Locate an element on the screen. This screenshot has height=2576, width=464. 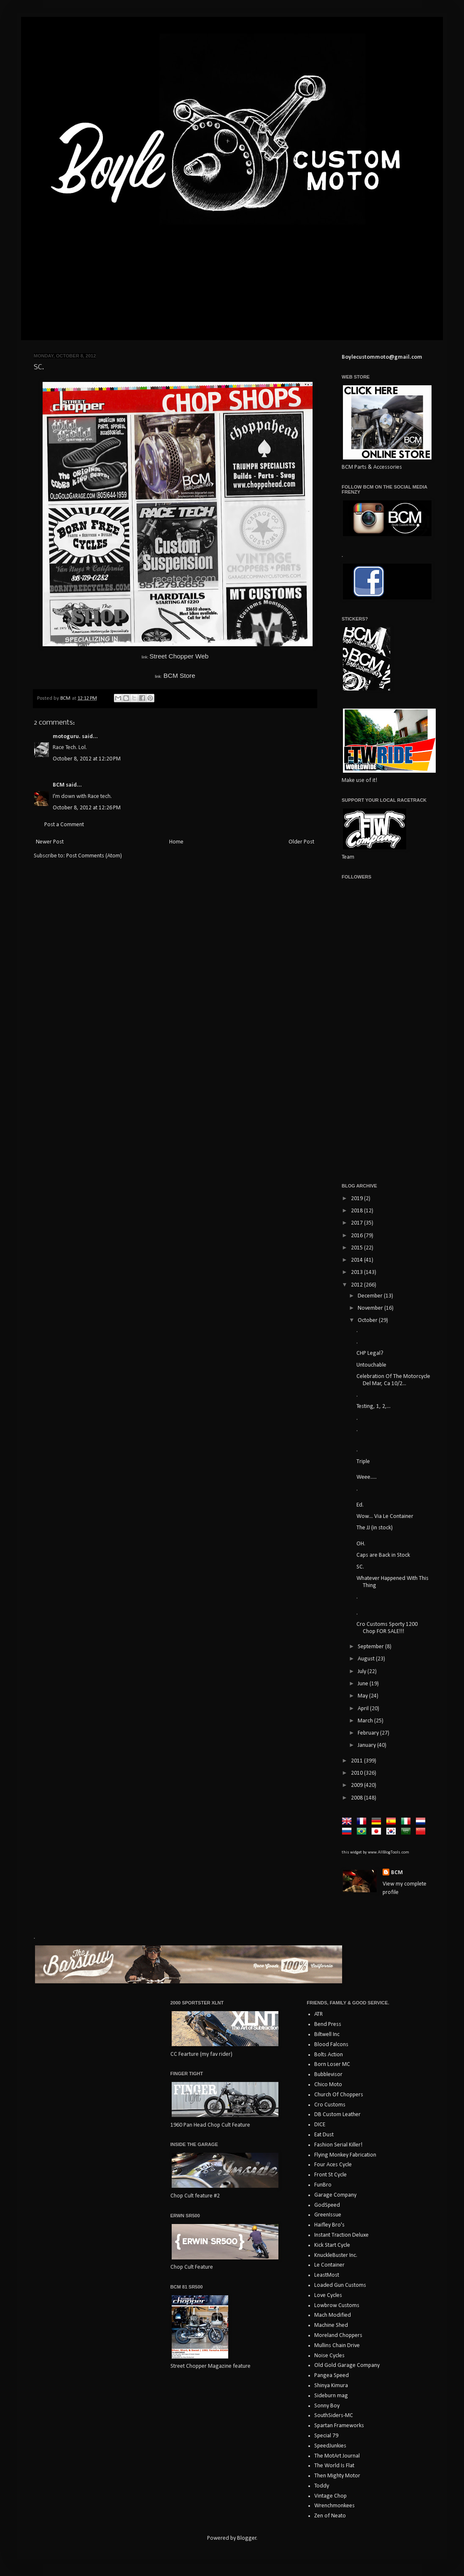
April is located at coordinates (364, 1709).